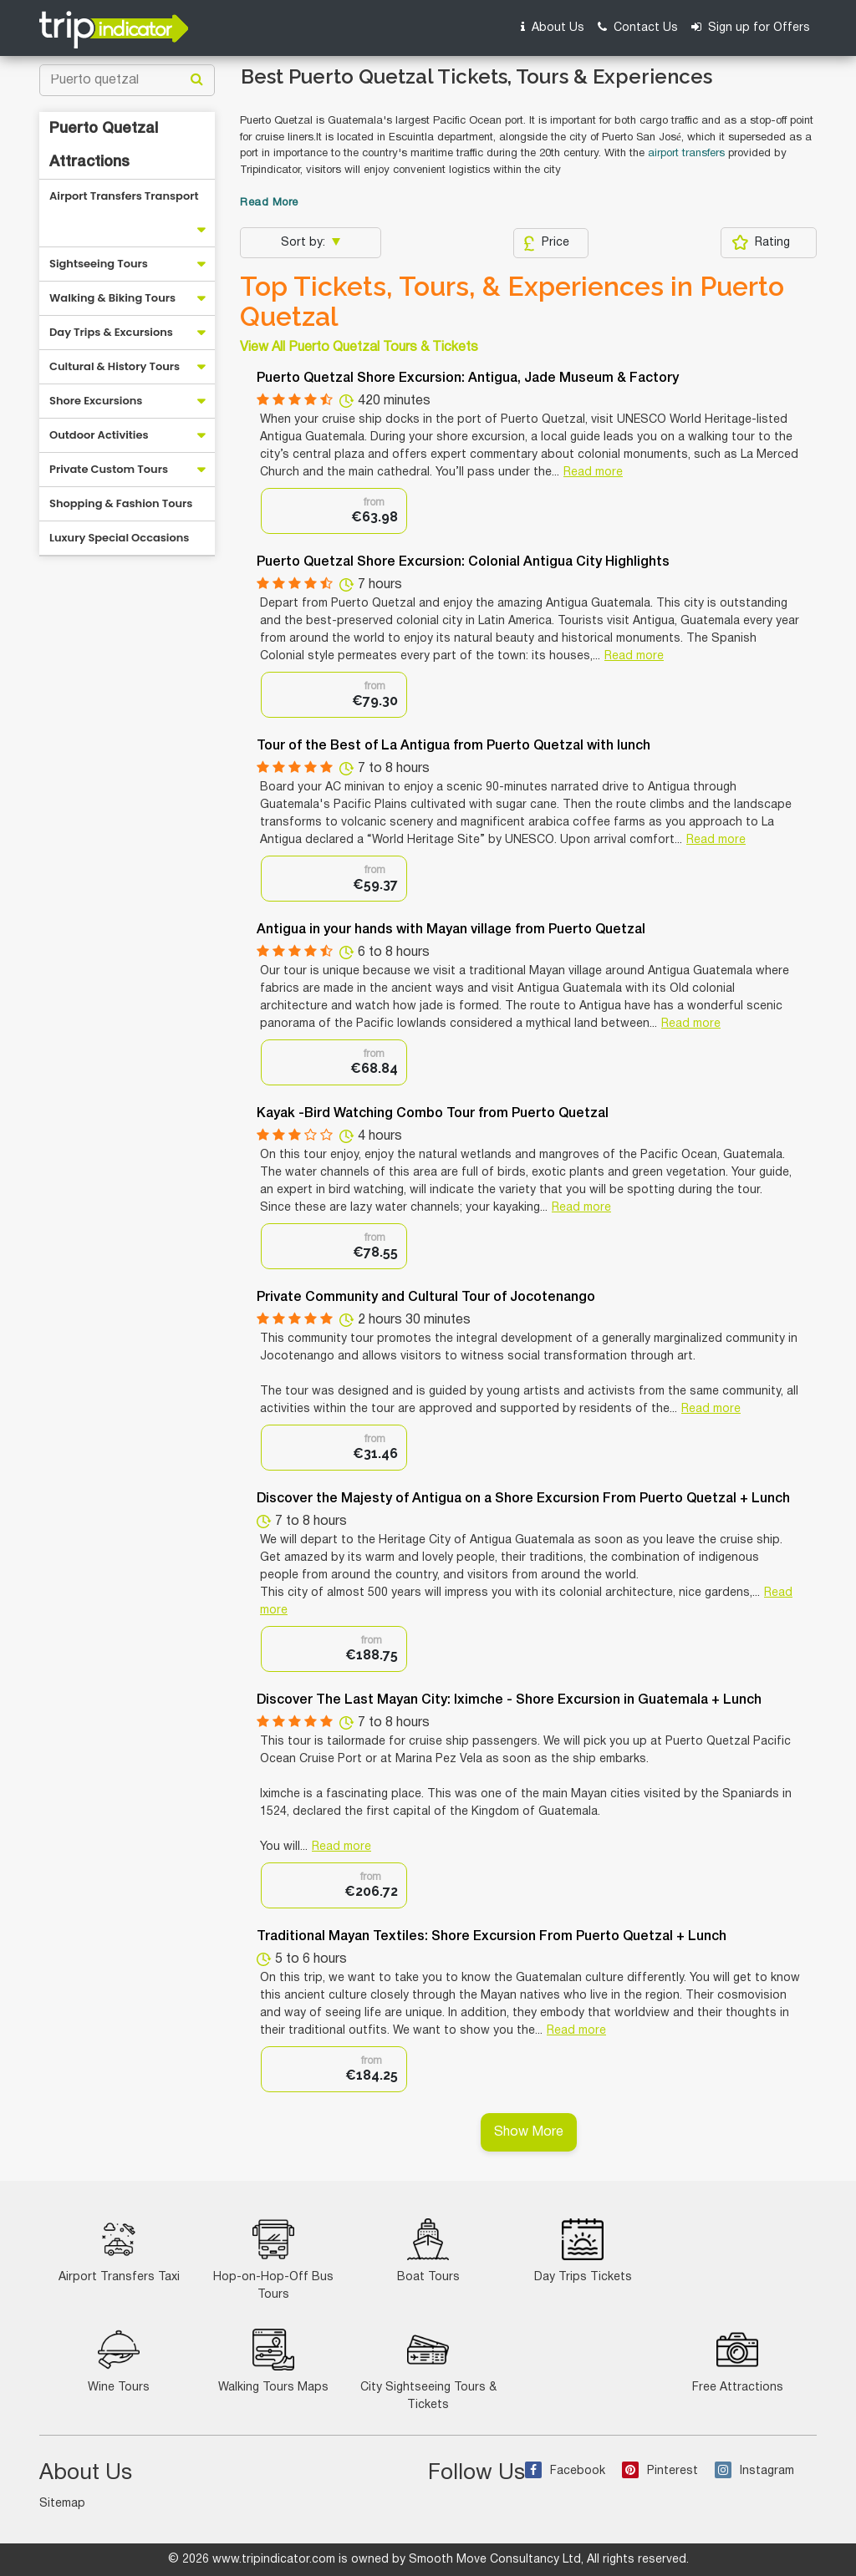 The height and width of the screenshot is (2576, 856). Describe the element at coordinates (546, 243) in the screenshot. I see `Price` at that location.